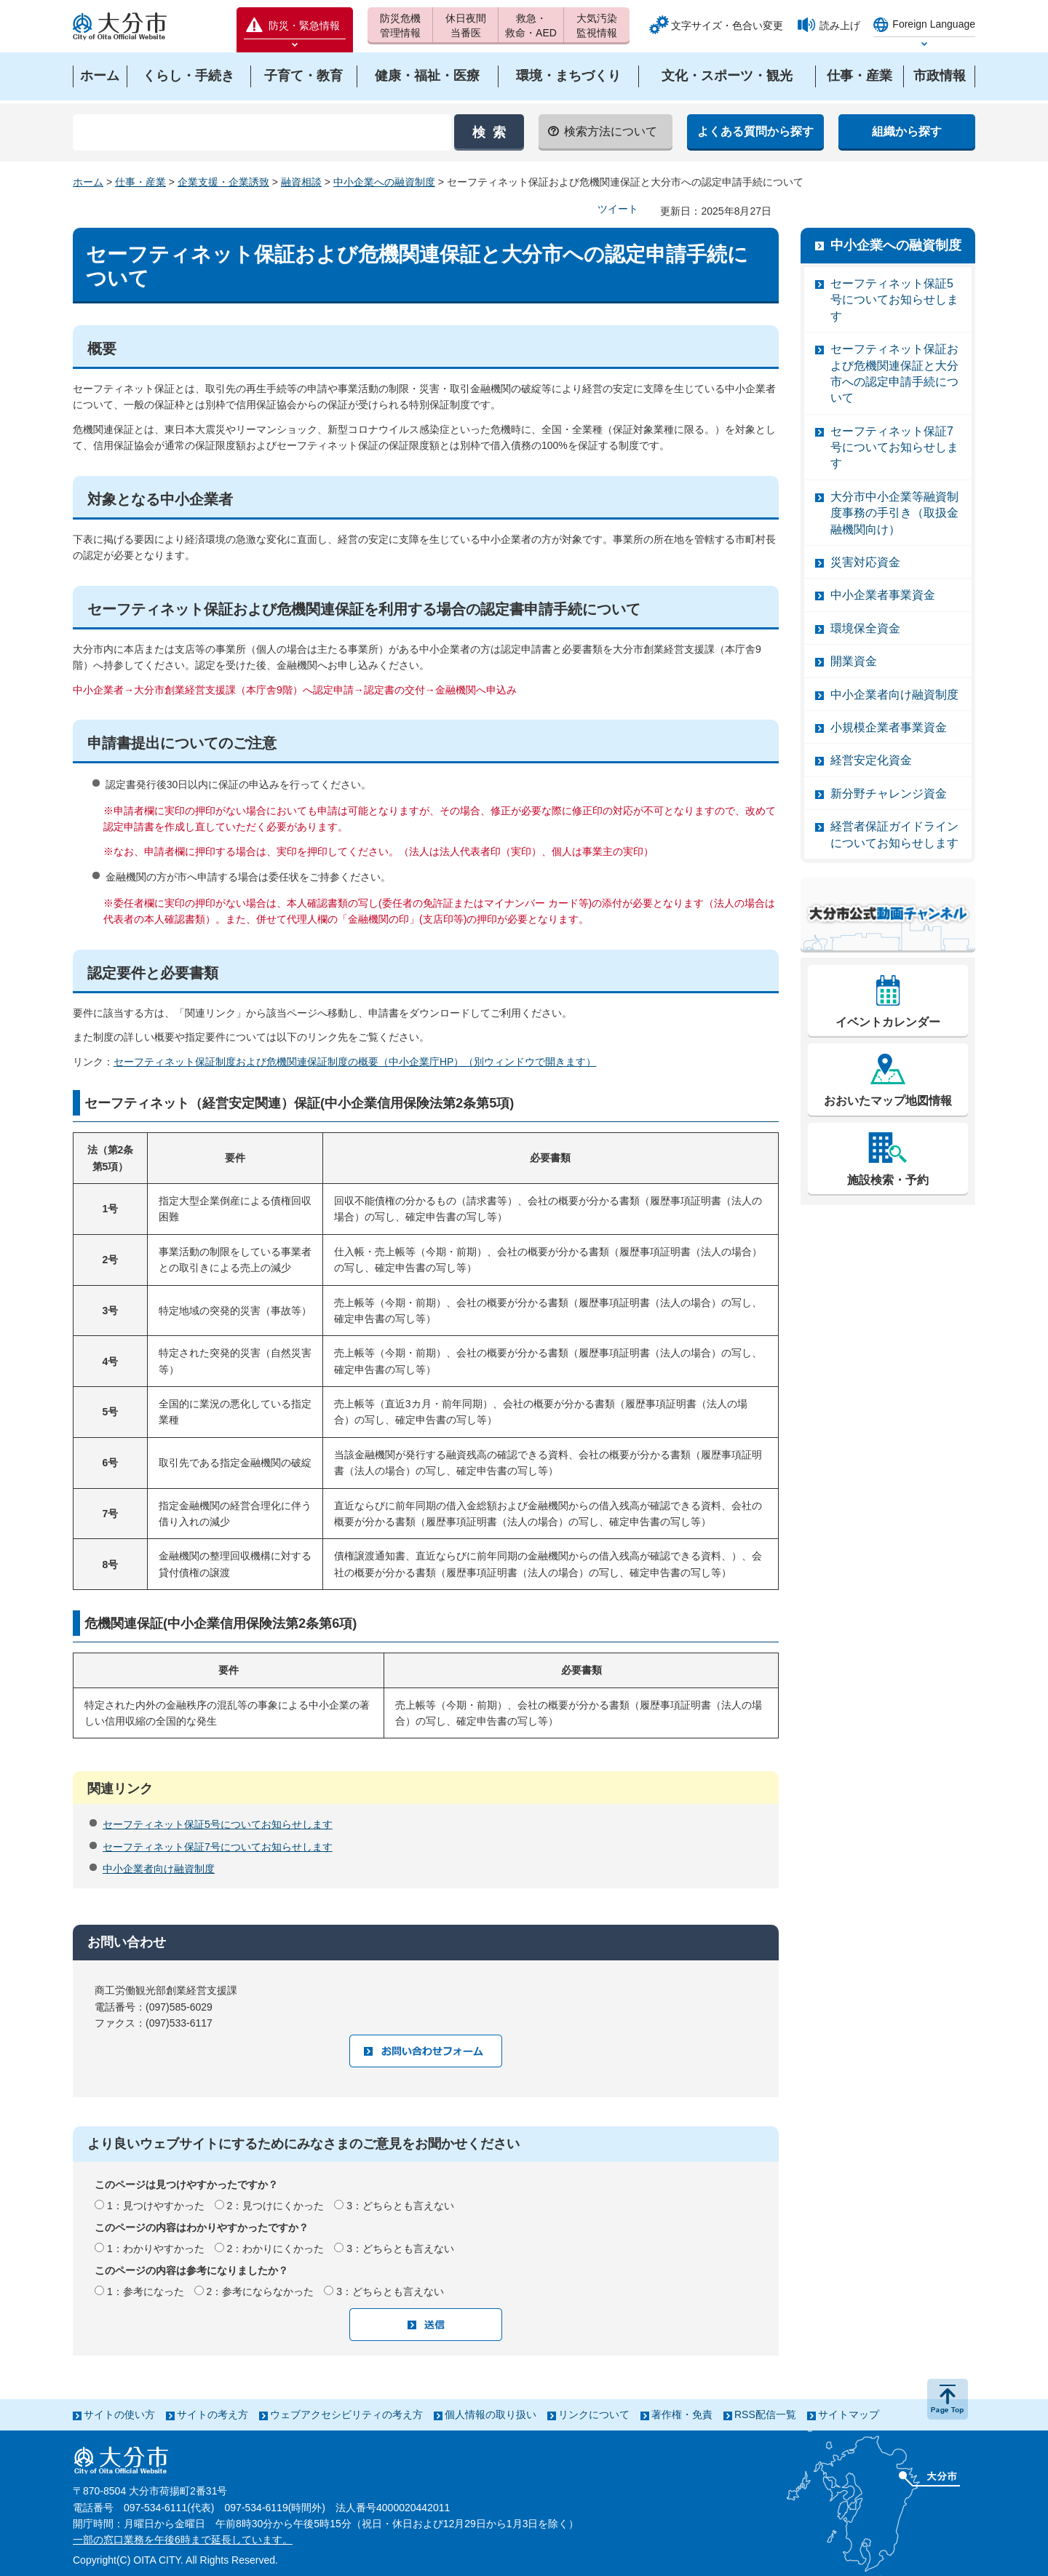 The image size is (1048, 2576). I want to click on 経営者保証ガイドラインについてお知らせします, so click(894, 834).